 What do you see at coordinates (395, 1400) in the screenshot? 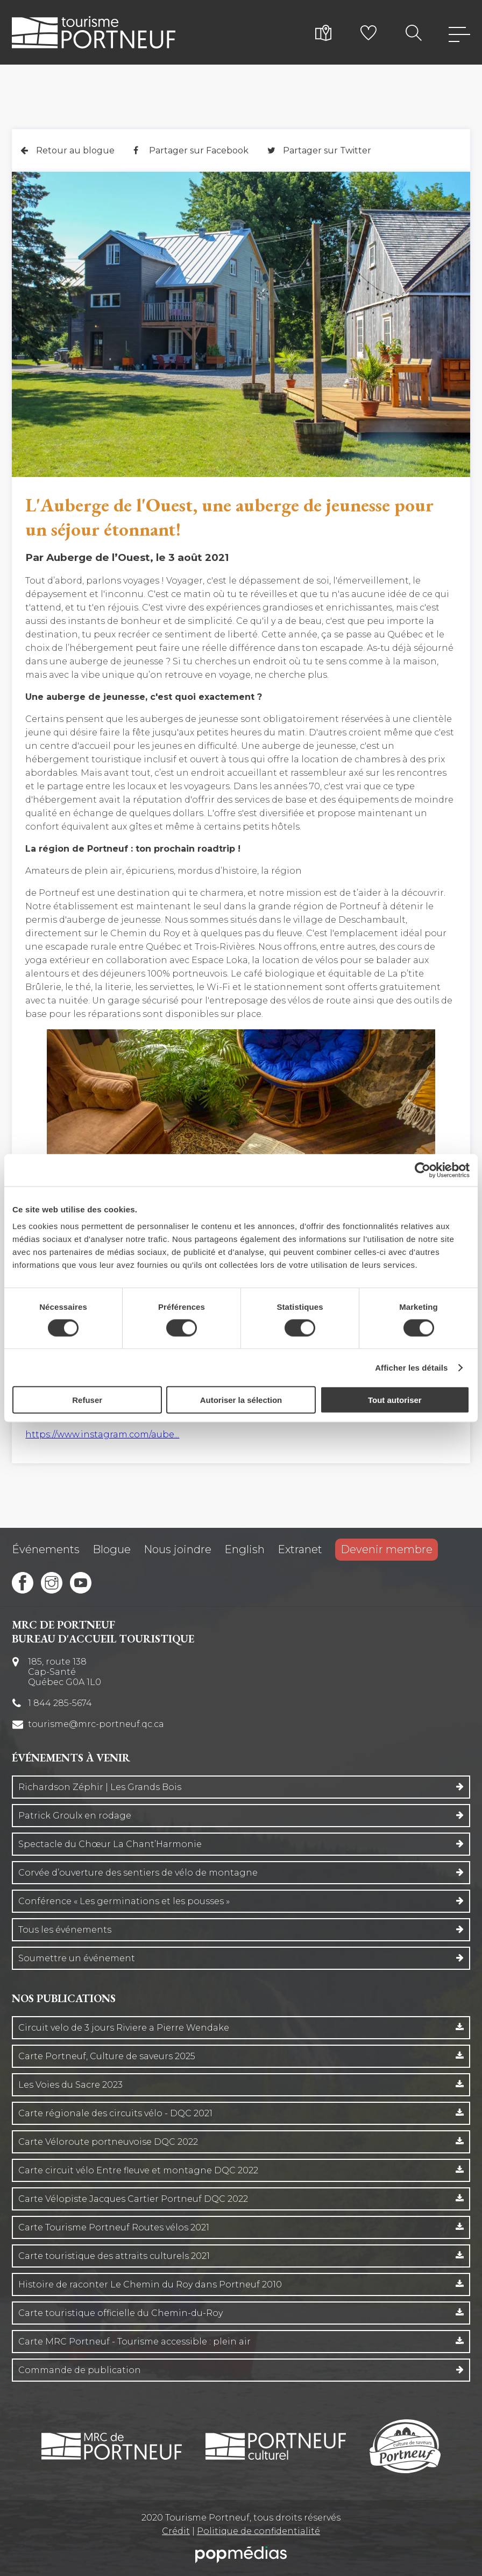
I see `Tout autoriser` at bounding box center [395, 1400].